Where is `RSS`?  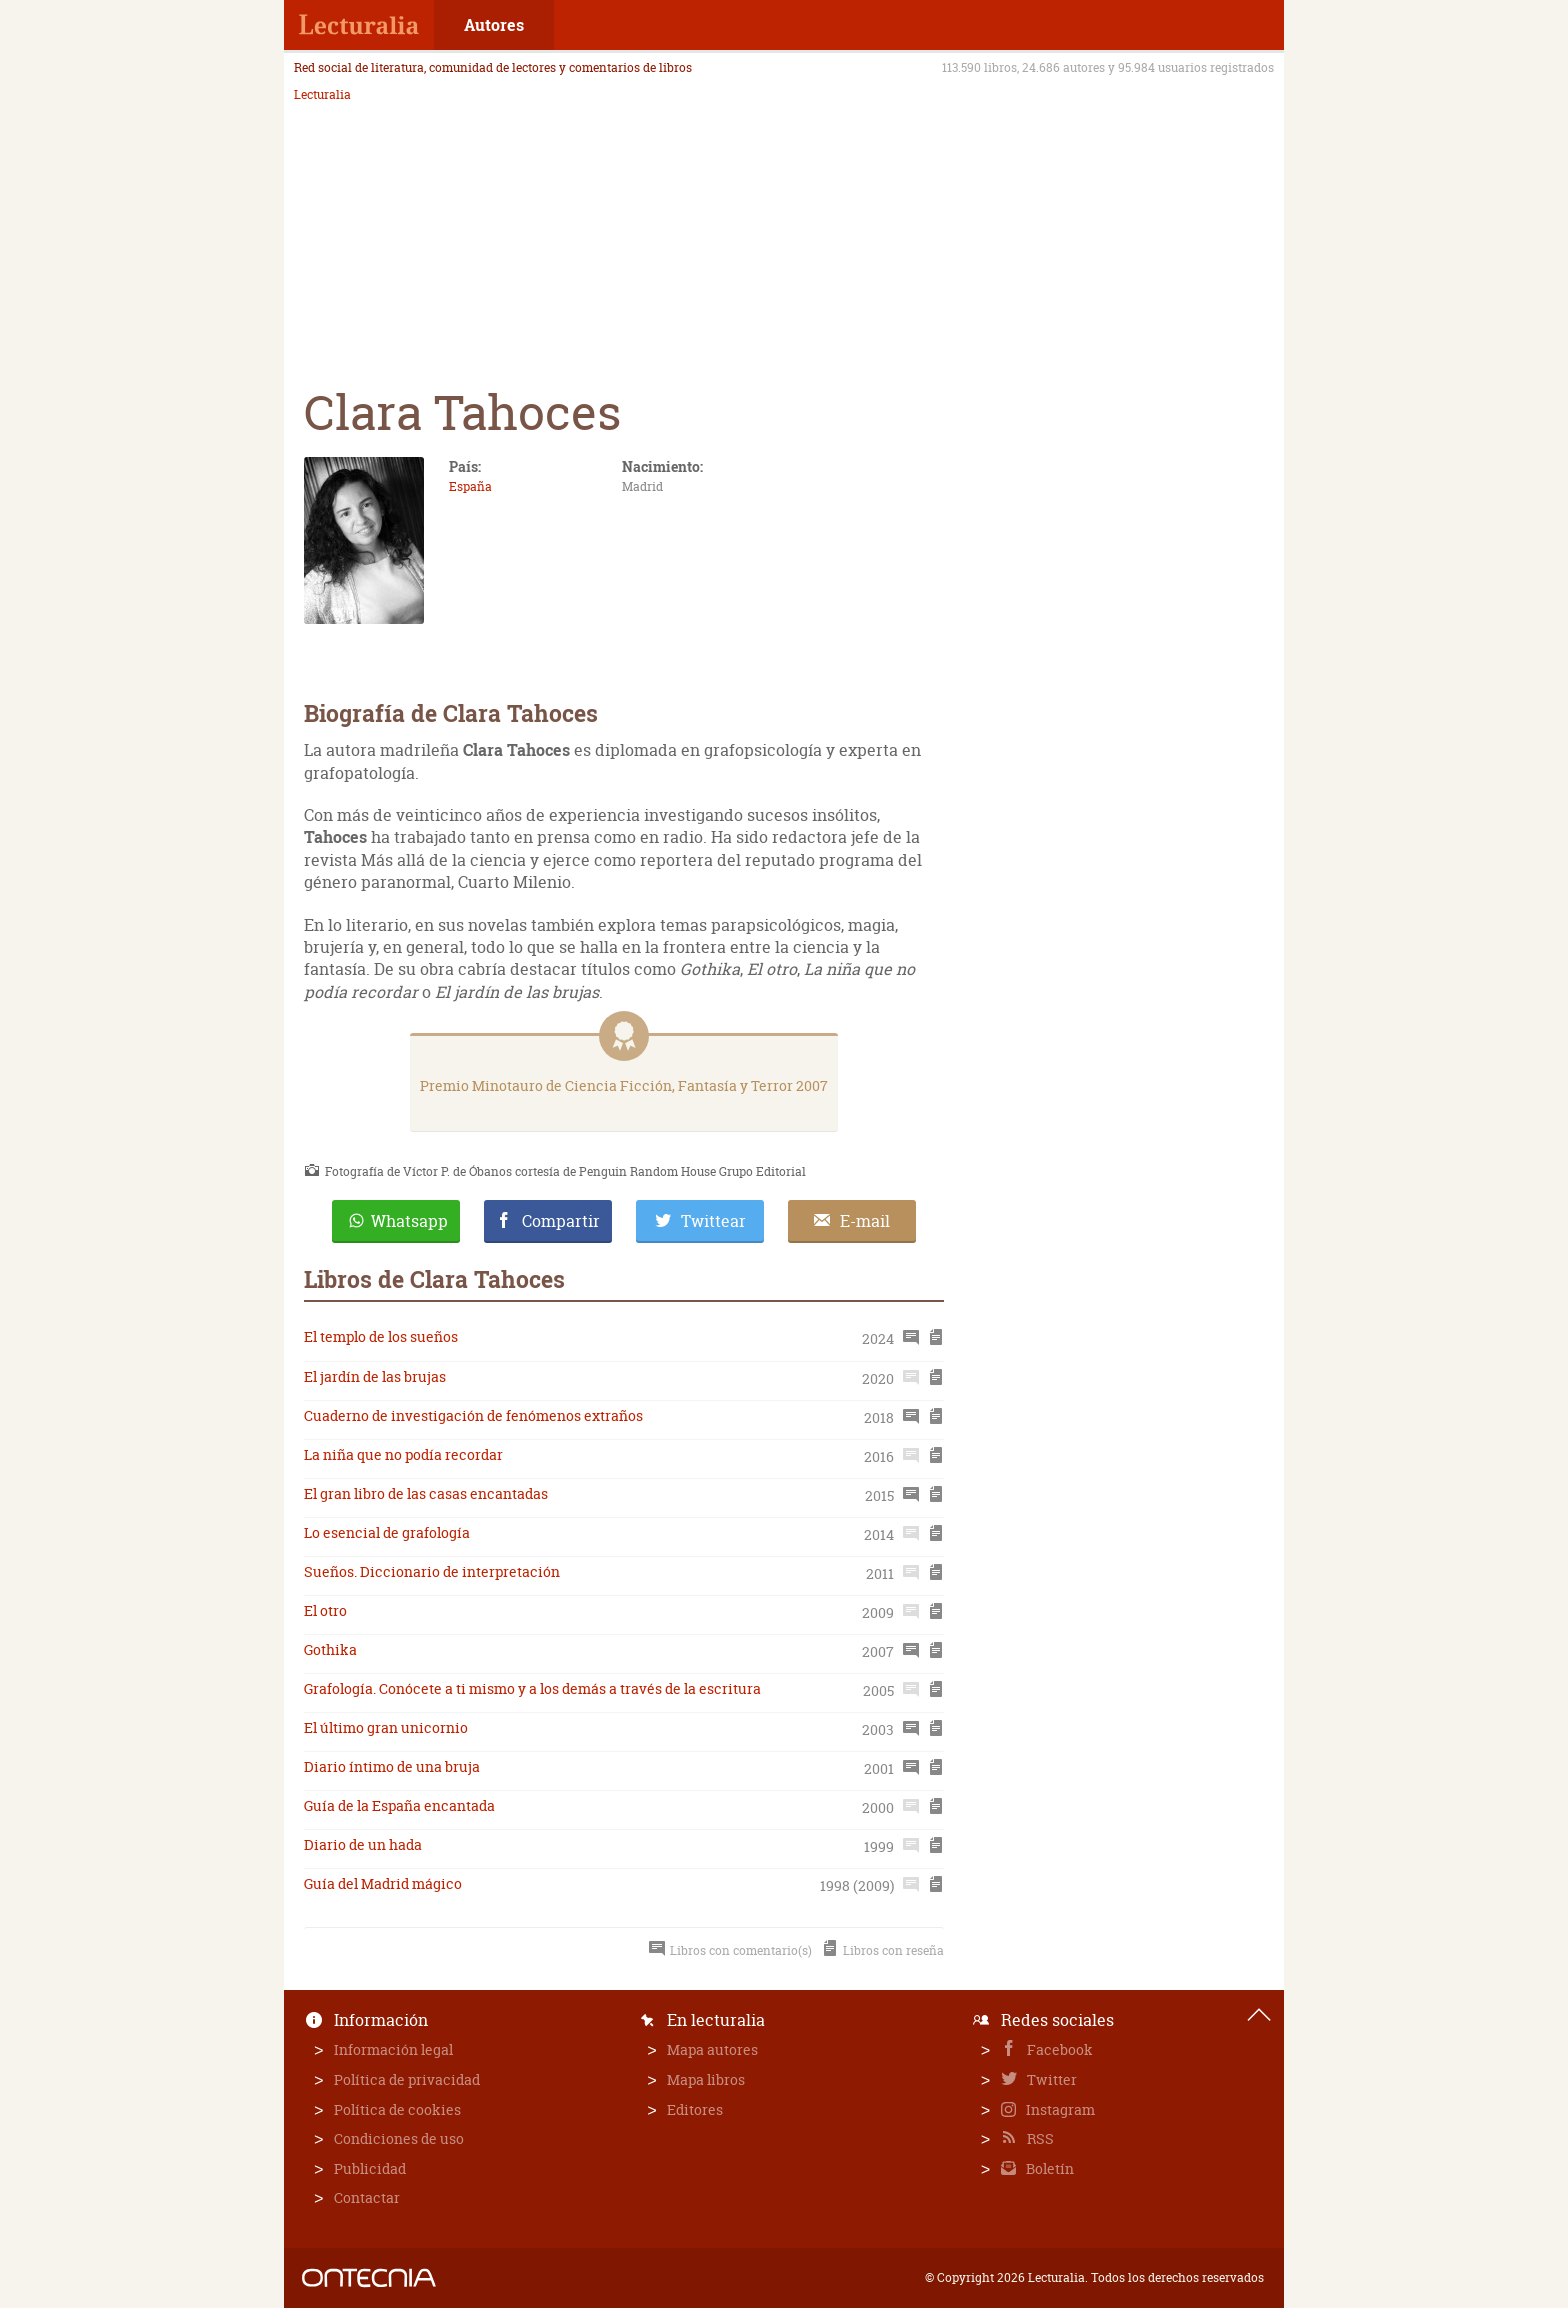
RSS is located at coordinates (1039, 2138).